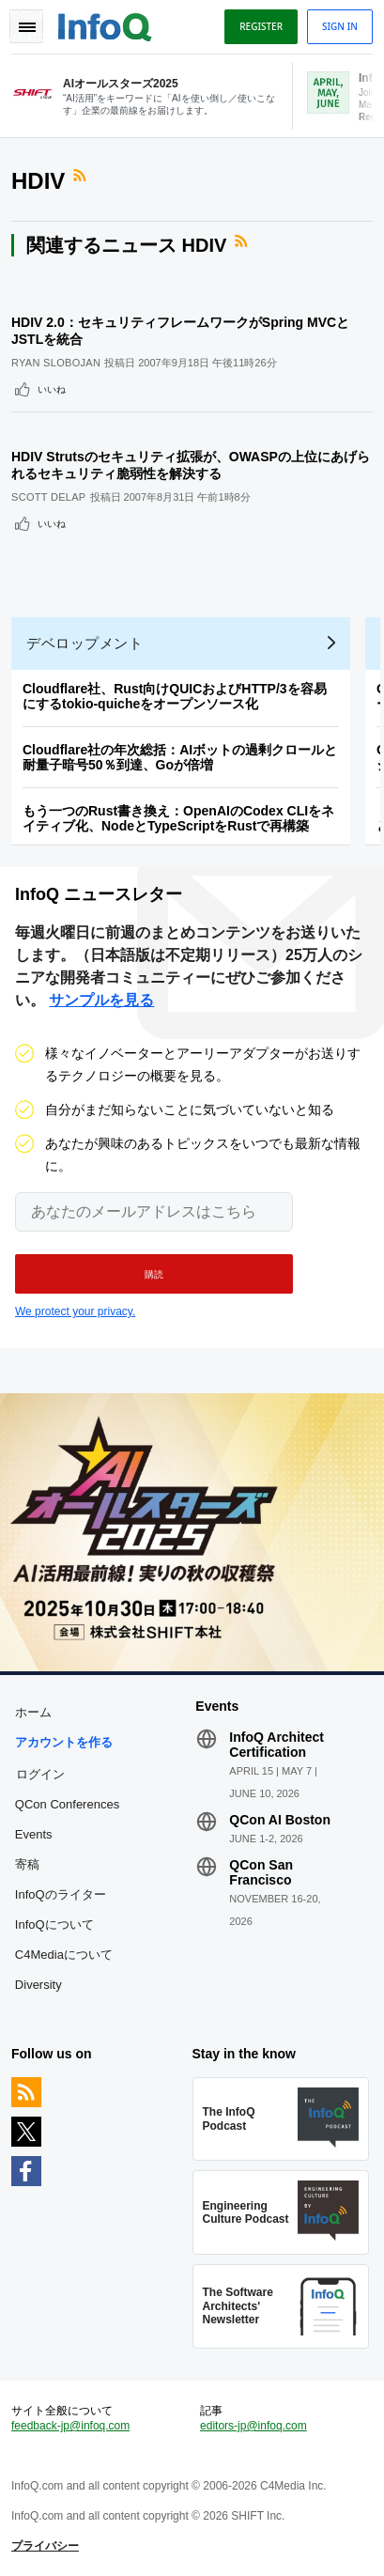 This screenshot has width=384, height=2576. I want to click on プライバシー, so click(45, 2546).